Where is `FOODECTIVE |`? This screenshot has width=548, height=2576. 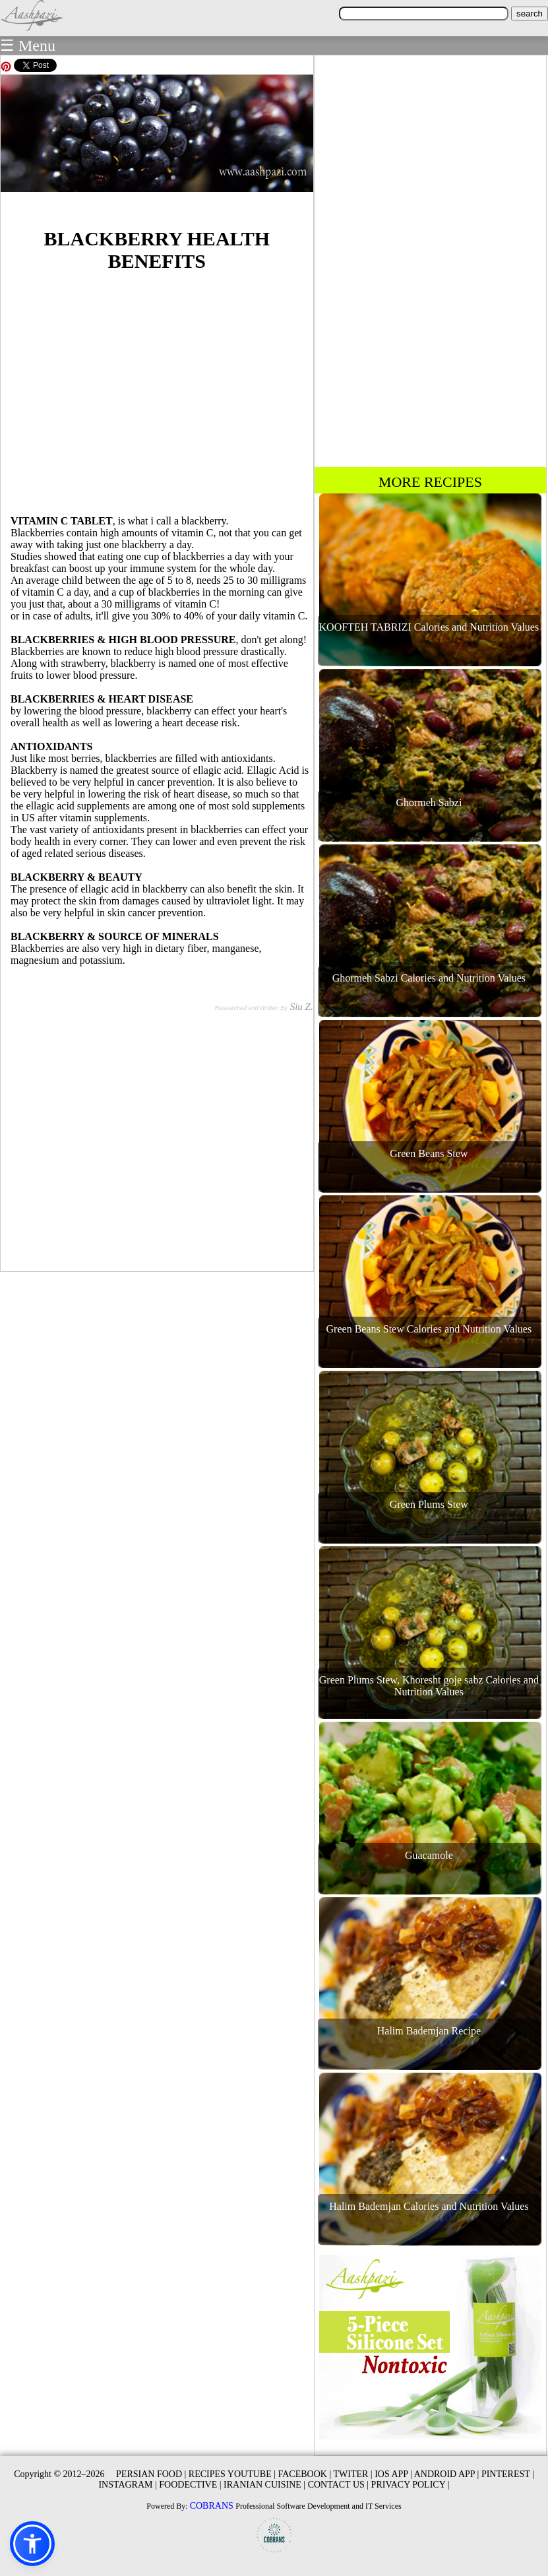 FOODECTIVE | is located at coordinates (190, 2485).